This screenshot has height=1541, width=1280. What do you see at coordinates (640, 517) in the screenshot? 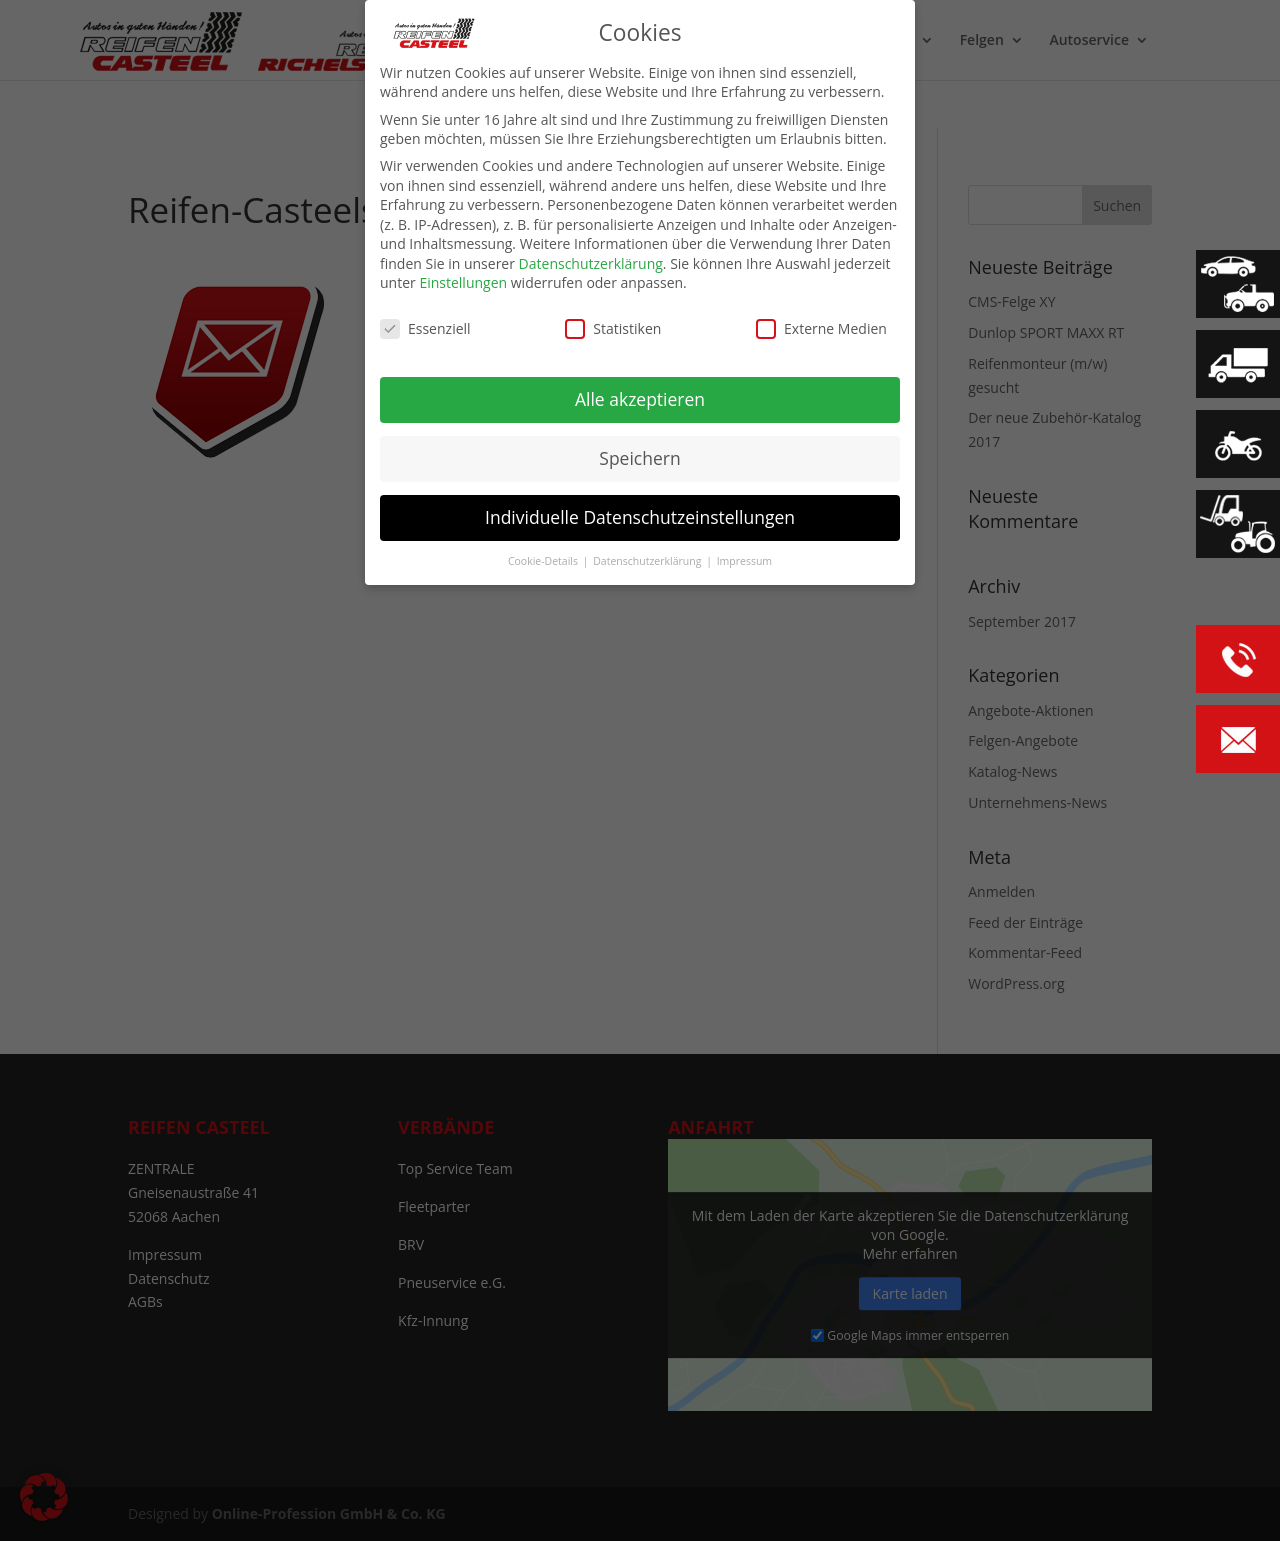
I see `Individuelle Datenschutzeinstellungen [button]` at bounding box center [640, 517].